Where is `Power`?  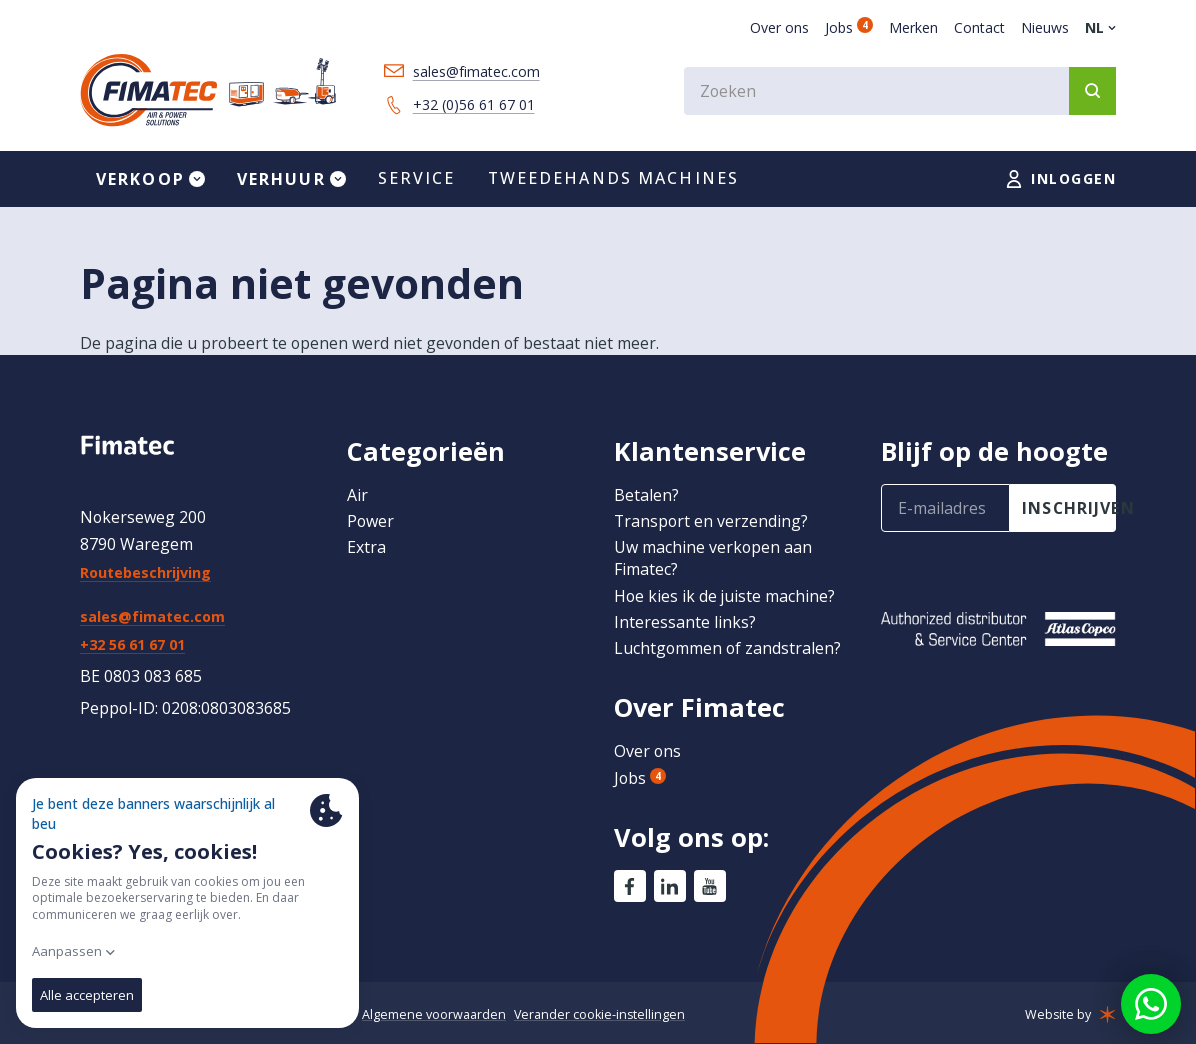
Power is located at coordinates (370, 521).